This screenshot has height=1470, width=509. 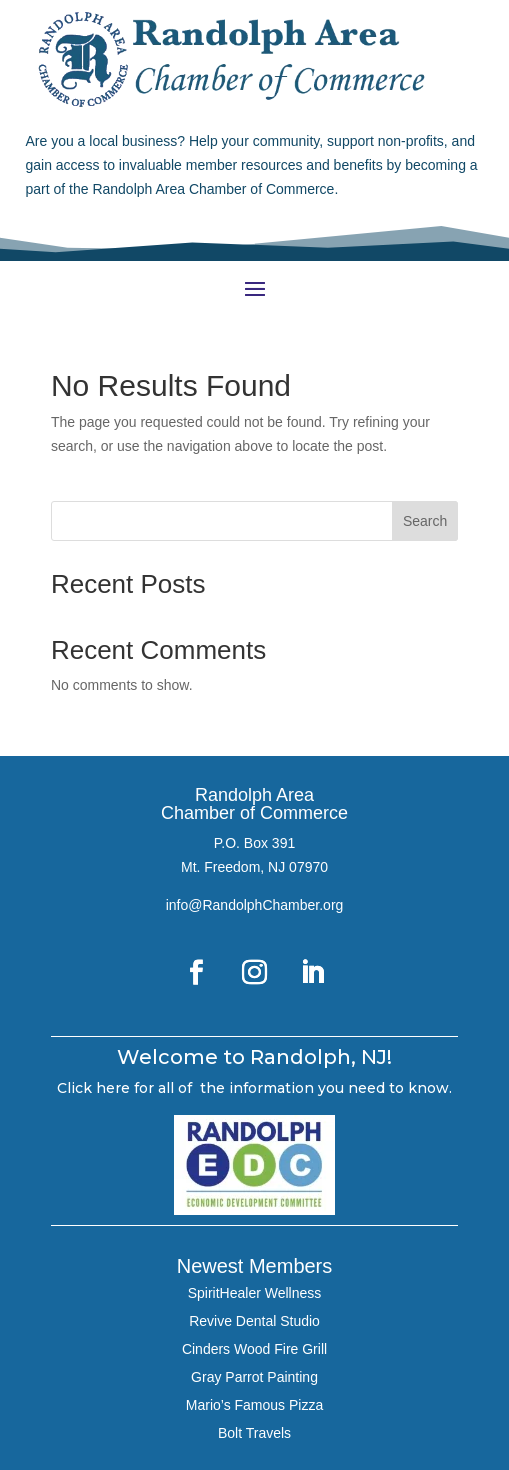 I want to click on Mario’s Famous Pizza, so click(x=254, y=1405).